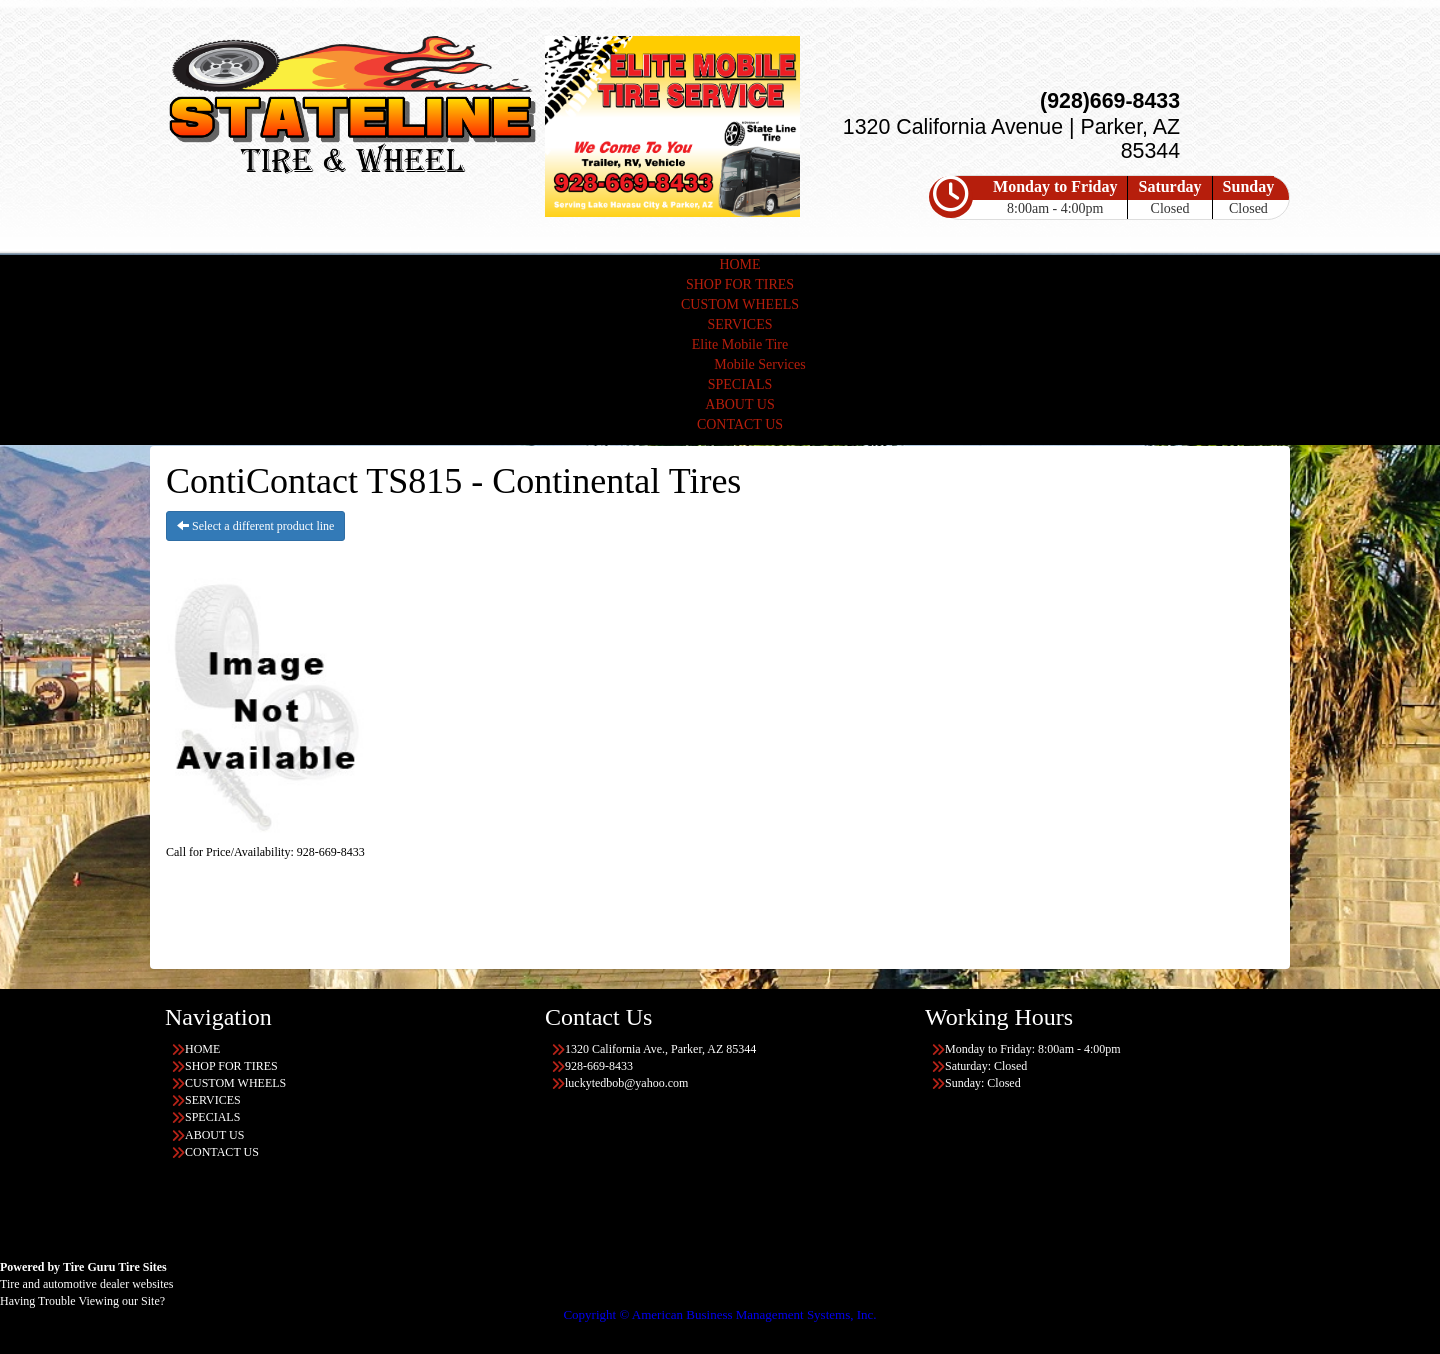 The image size is (1440, 1354). I want to click on Copyright © American Business Management Systems, Inc., so click(719, 1314).